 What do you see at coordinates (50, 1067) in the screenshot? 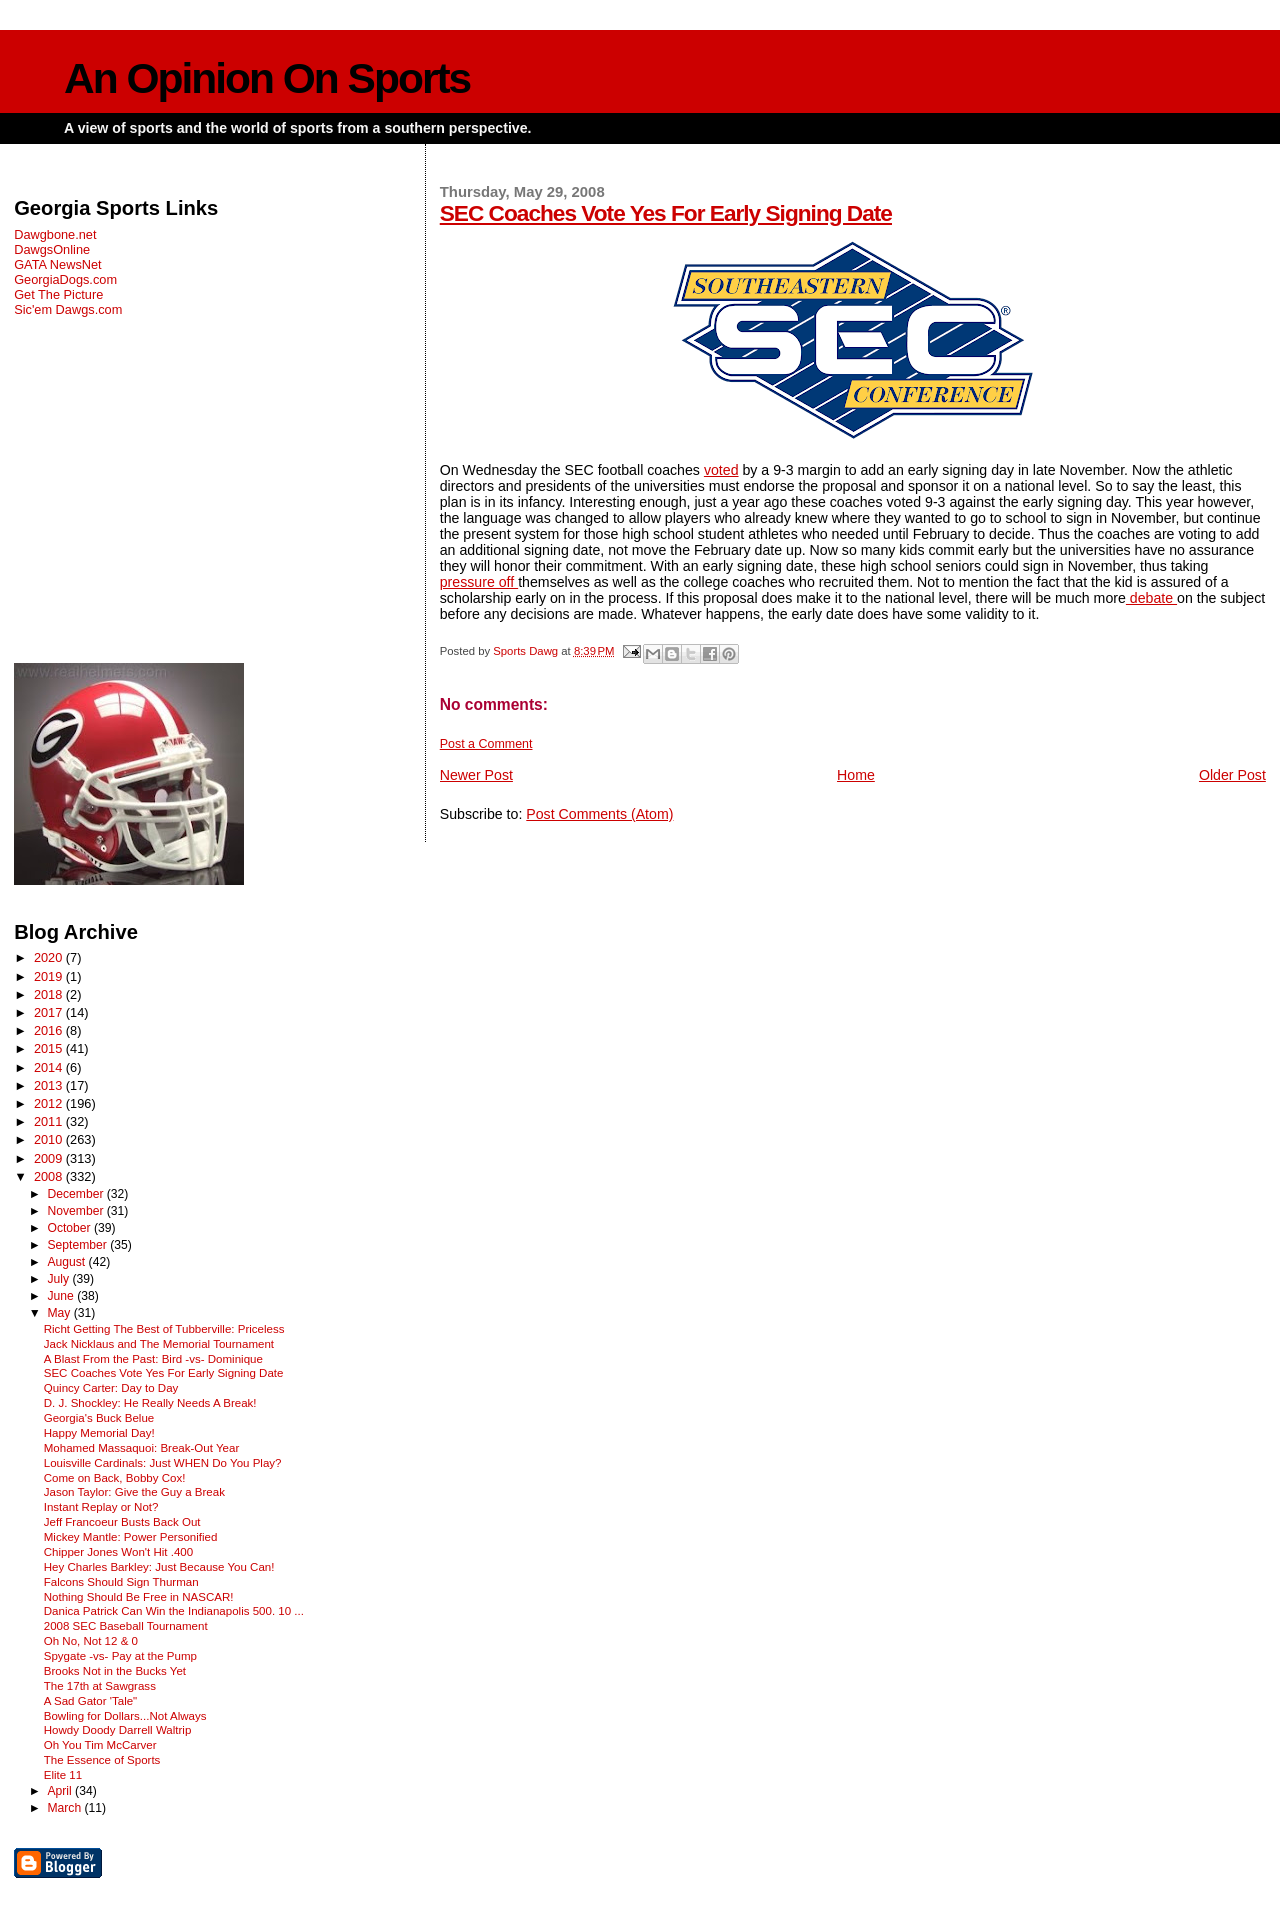
I see `2014` at bounding box center [50, 1067].